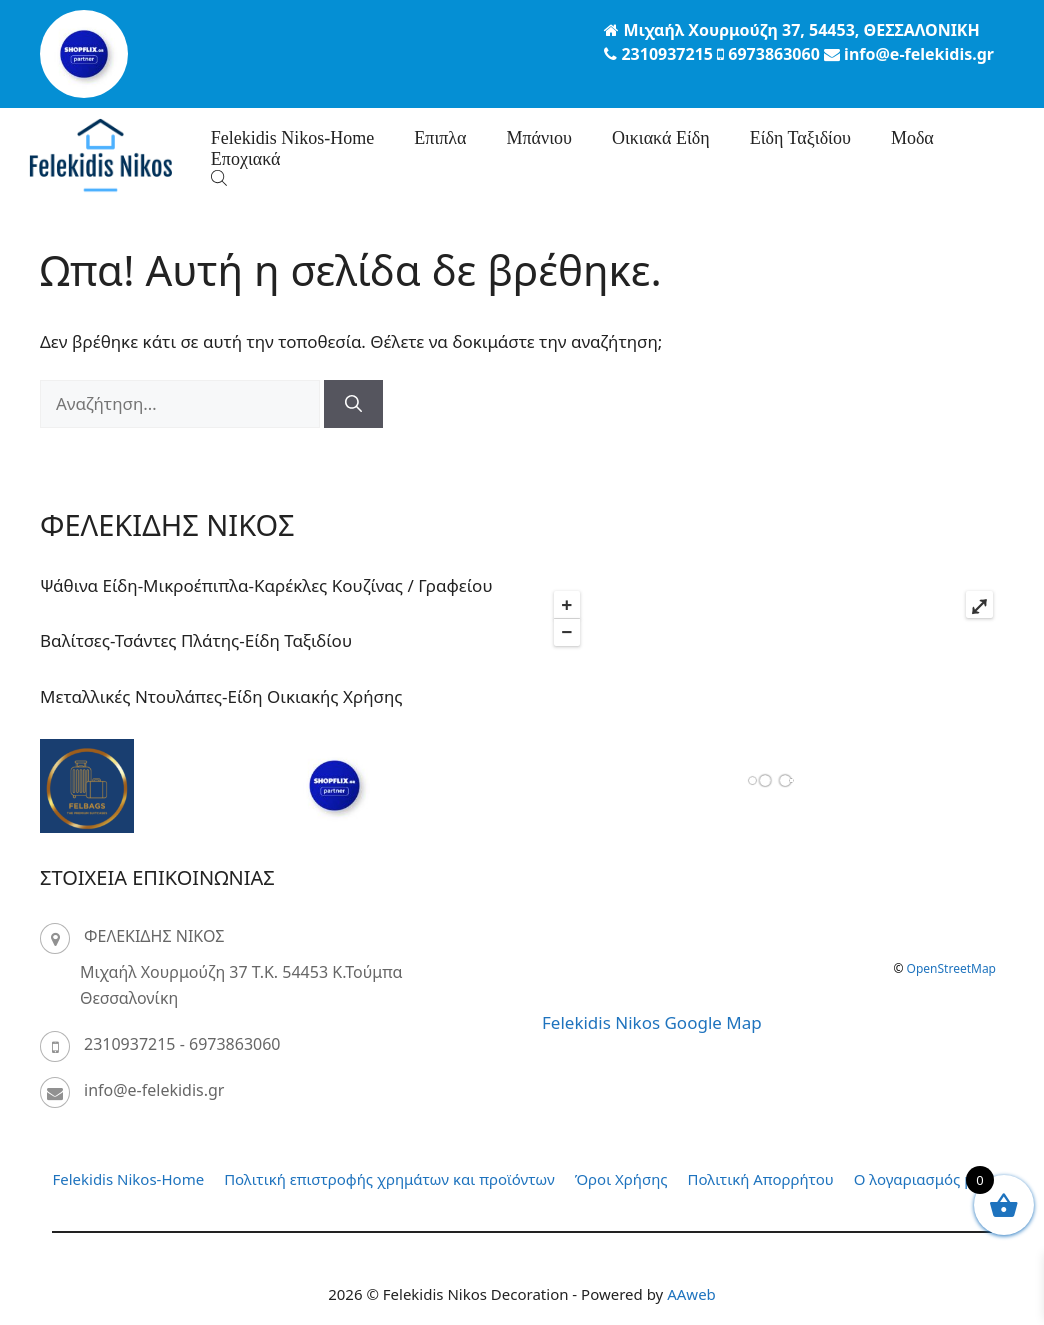  Describe the element at coordinates (691, 1294) in the screenshot. I see `AAweb` at that location.